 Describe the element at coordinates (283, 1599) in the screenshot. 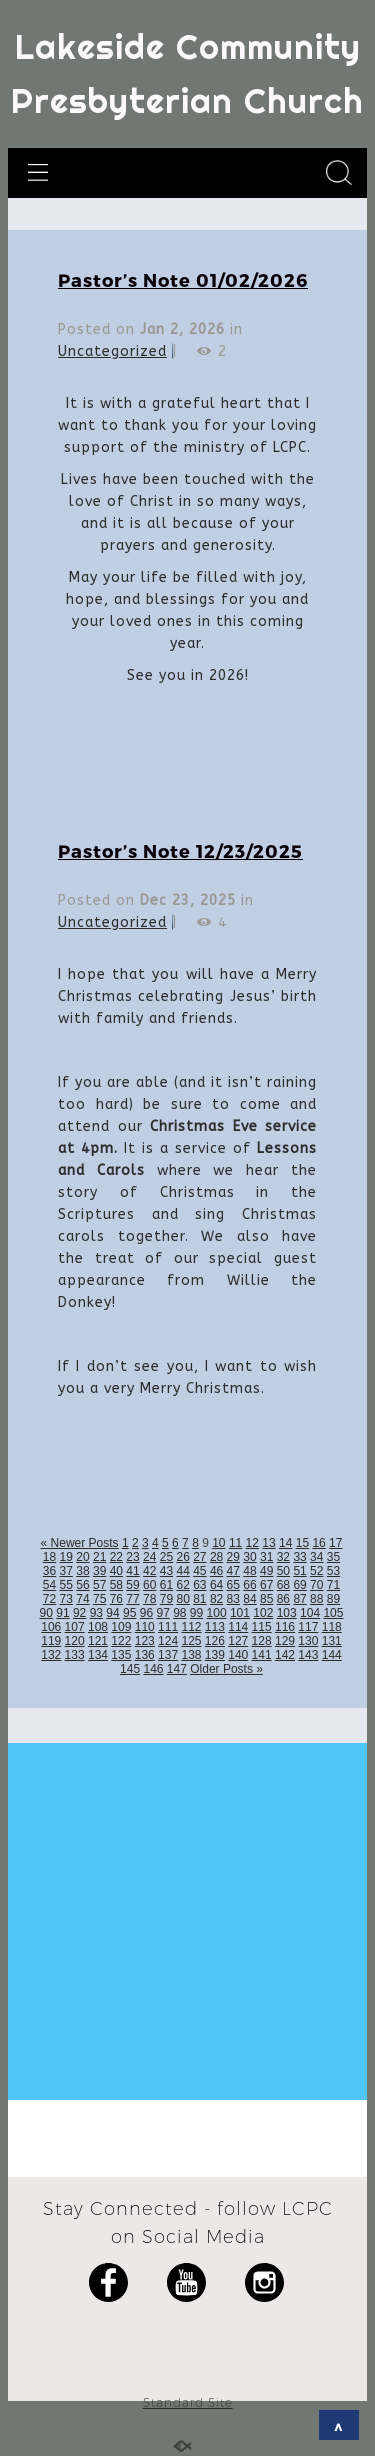

I see `86` at that location.